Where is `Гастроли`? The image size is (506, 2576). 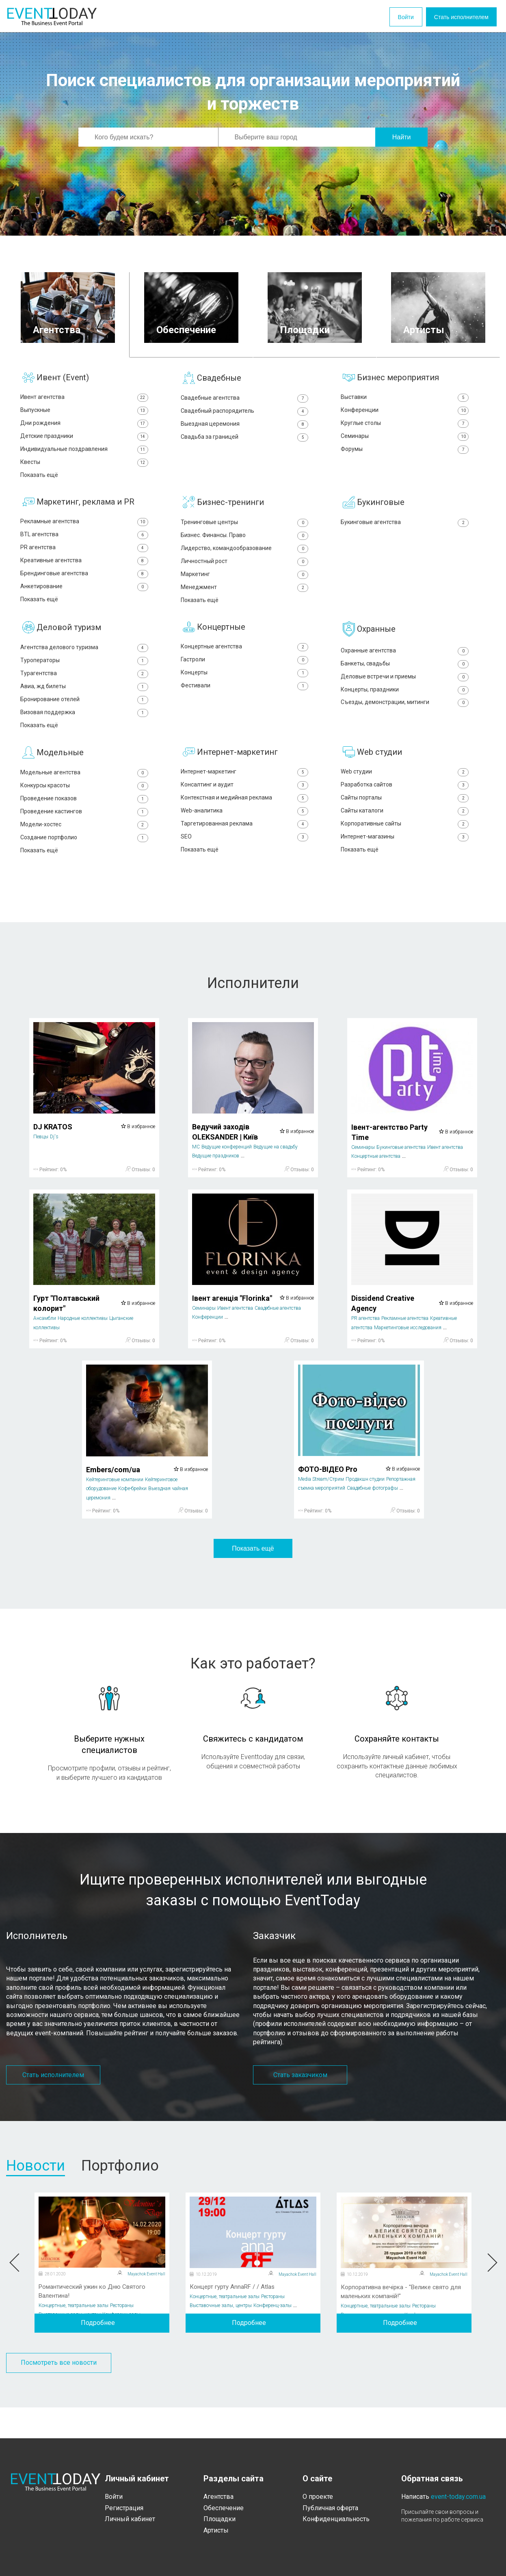 Гастроли is located at coordinates (245, 676).